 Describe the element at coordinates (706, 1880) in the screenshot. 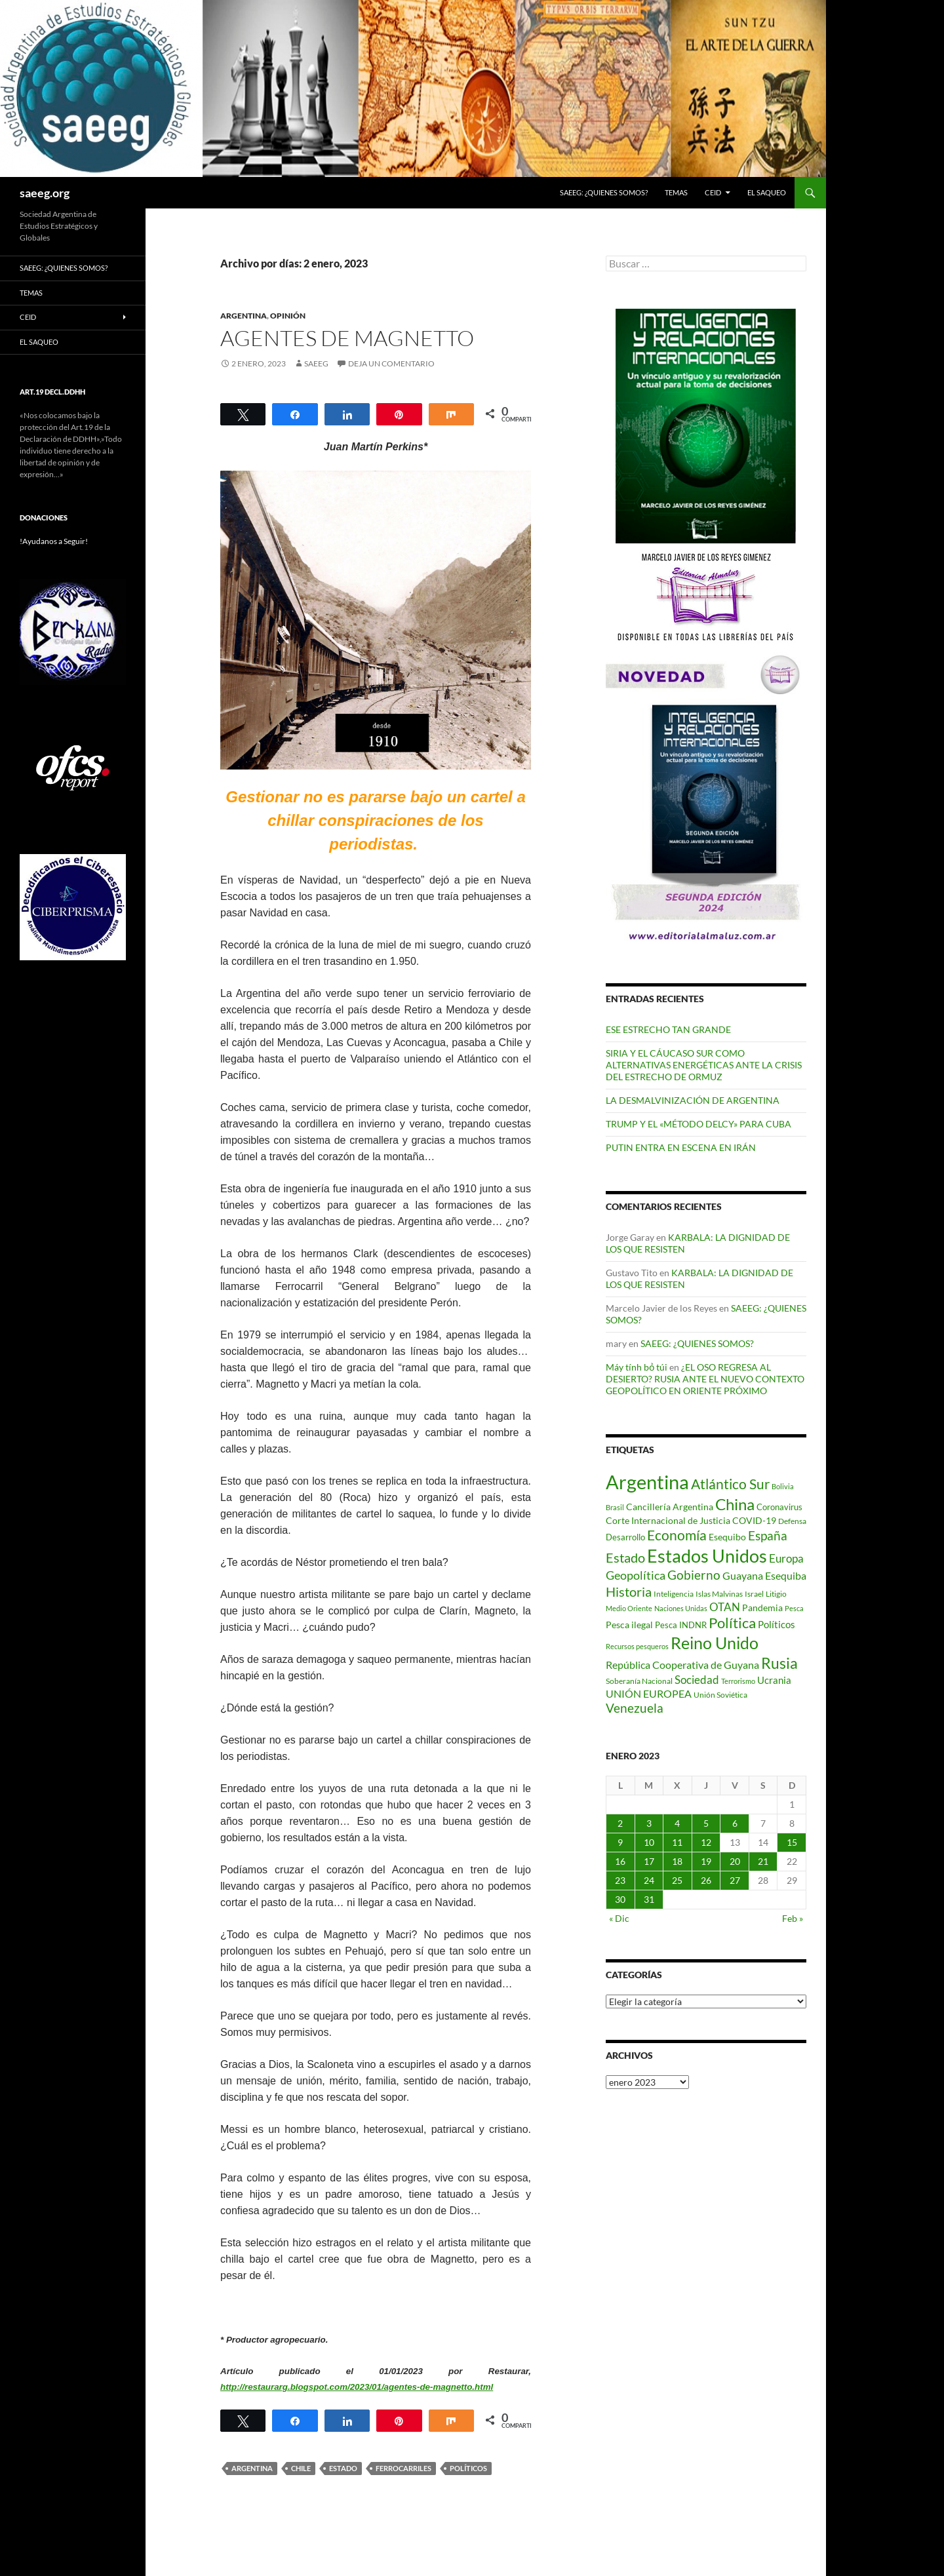

I see `26 [Entradas publicadas el 26 de January de 2023]` at that location.